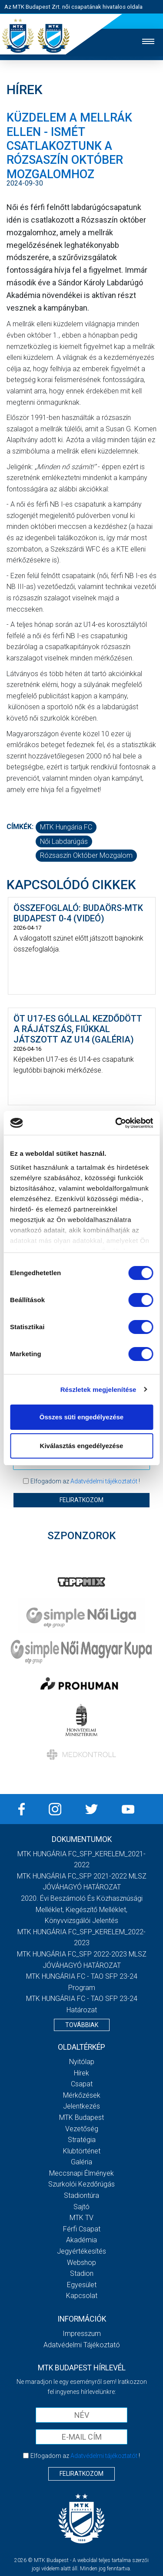 The width and height of the screenshot is (163, 2576). I want to click on női labdarúgás, so click(64, 841).